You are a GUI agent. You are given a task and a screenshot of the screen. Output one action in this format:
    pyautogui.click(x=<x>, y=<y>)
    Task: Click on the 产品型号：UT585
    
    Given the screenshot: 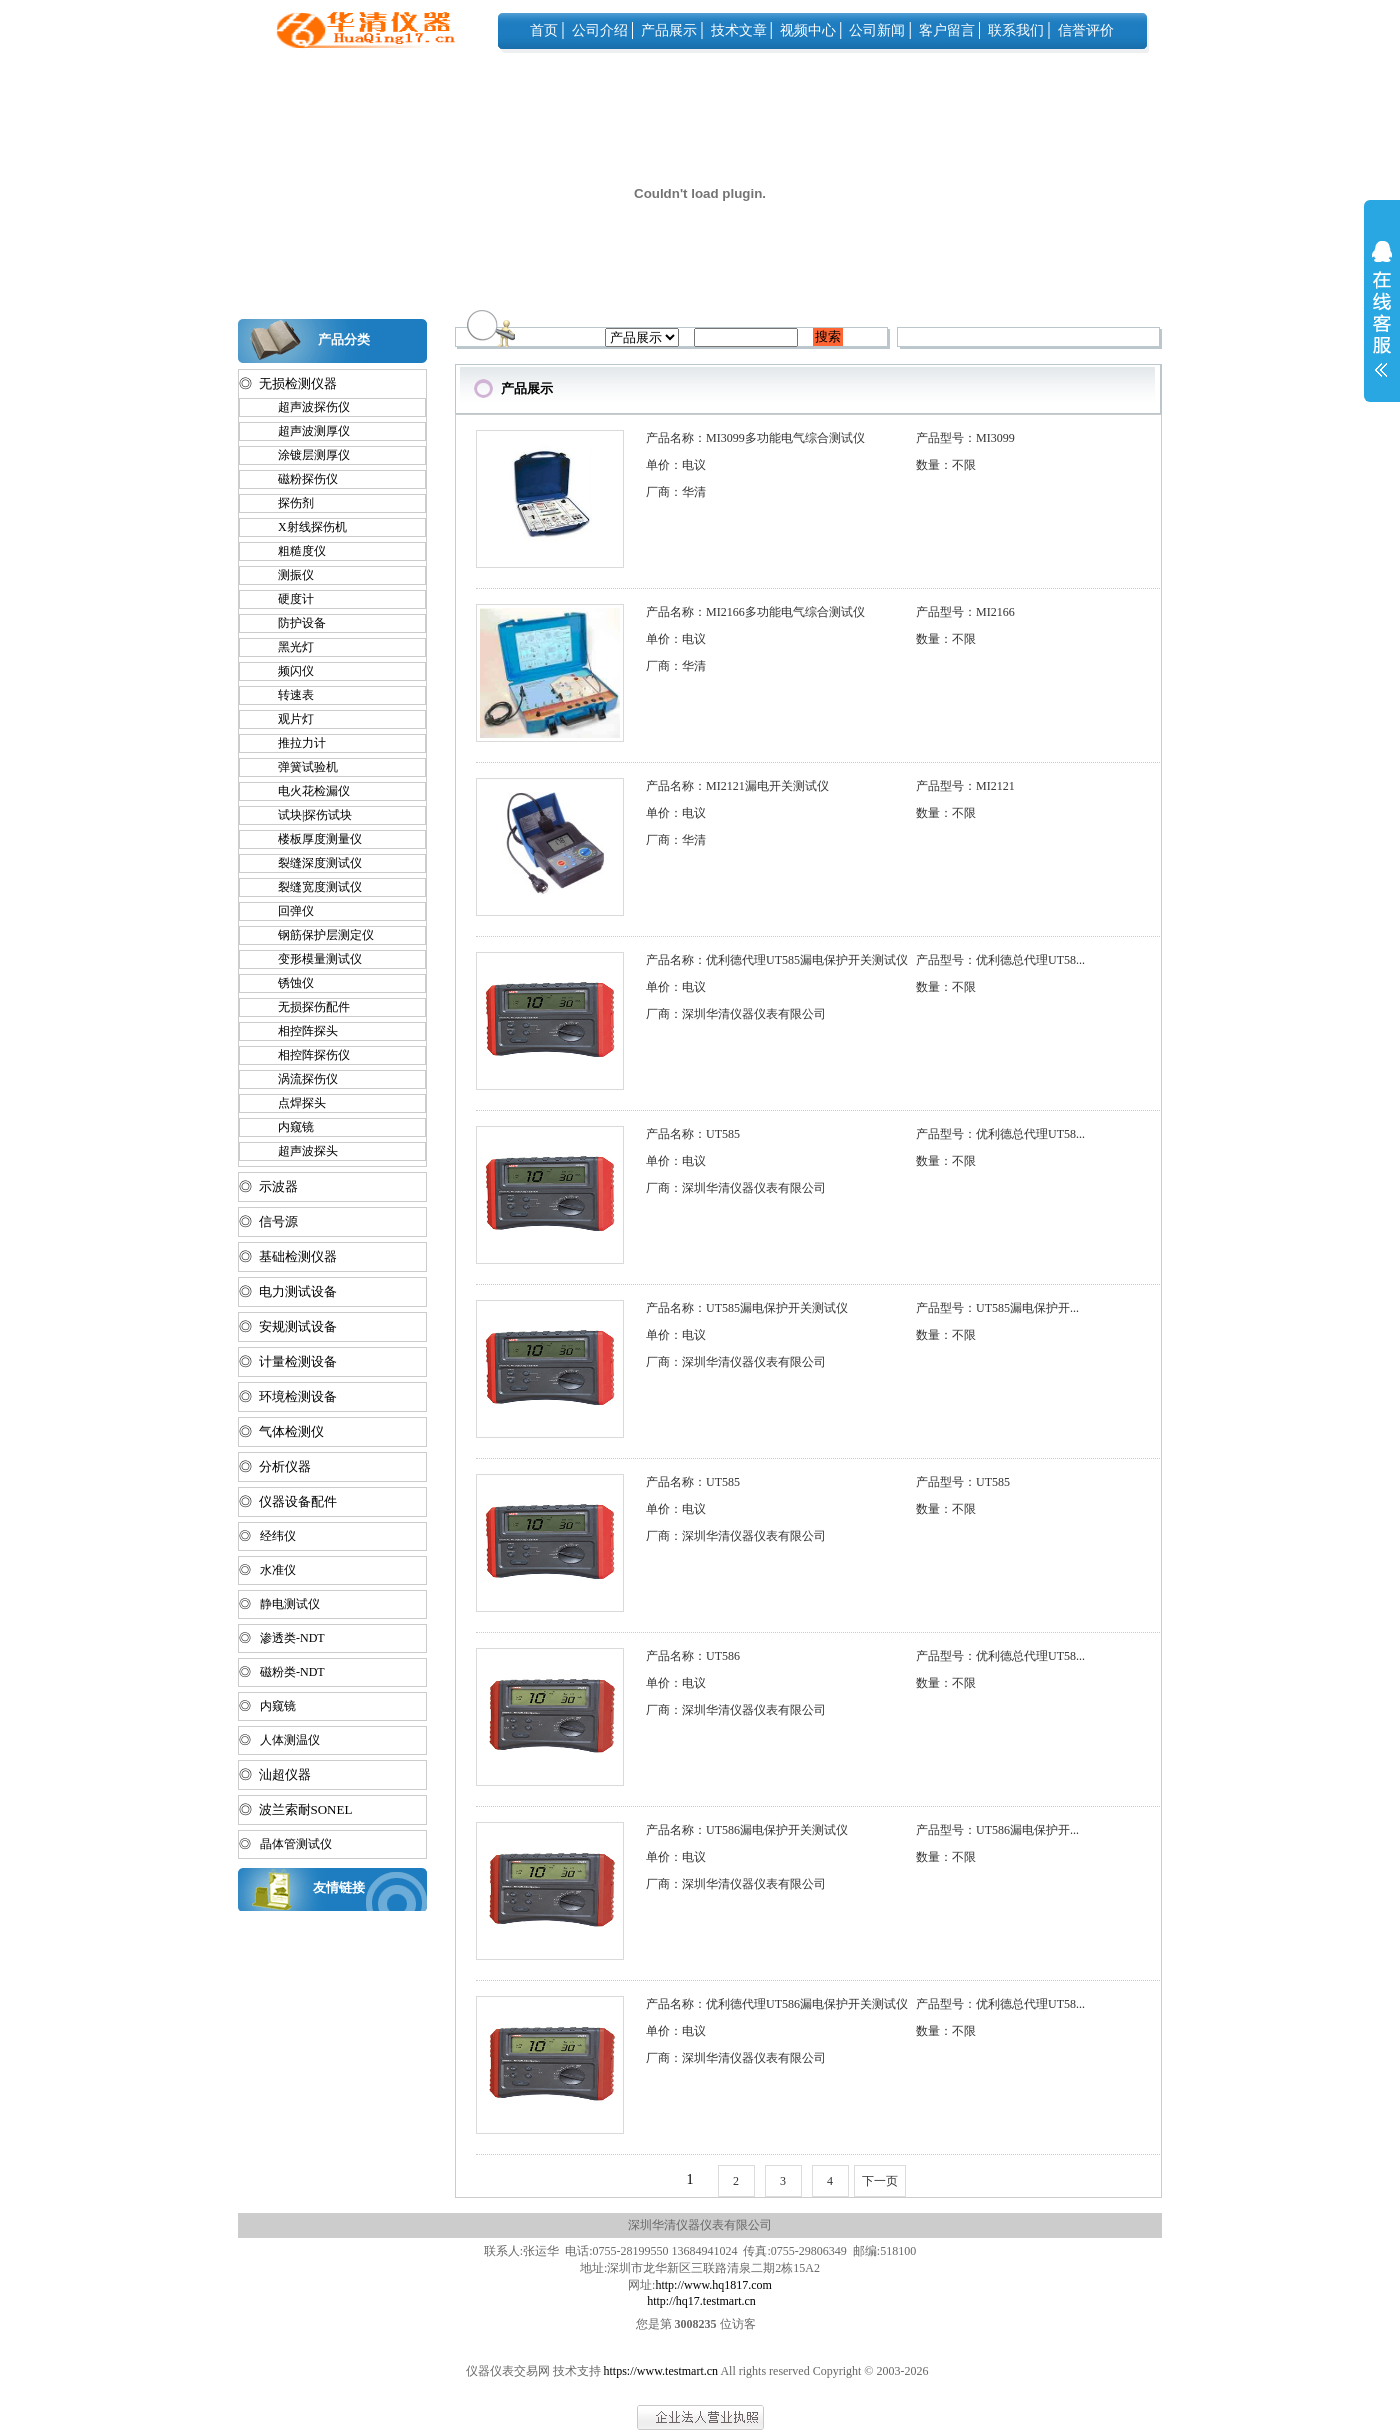 What is the action you would take?
    pyautogui.click(x=963, y=1482)
    